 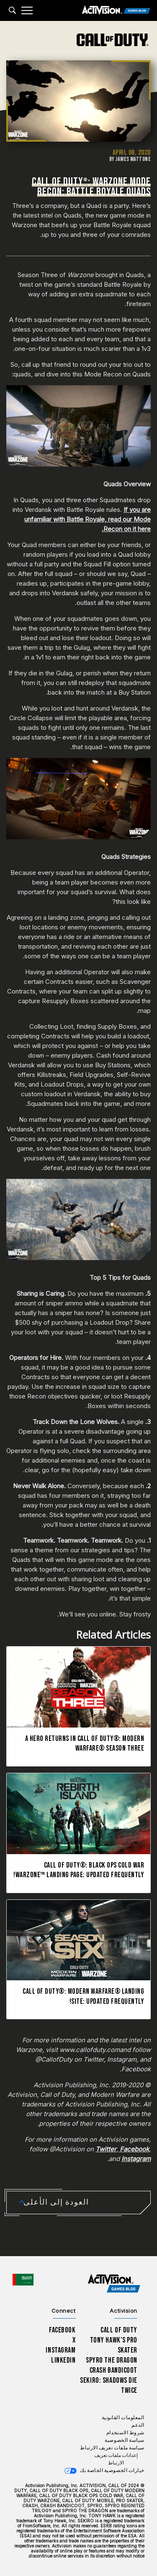 I want to click on LinkedIn, so click(x=63, y=2360).